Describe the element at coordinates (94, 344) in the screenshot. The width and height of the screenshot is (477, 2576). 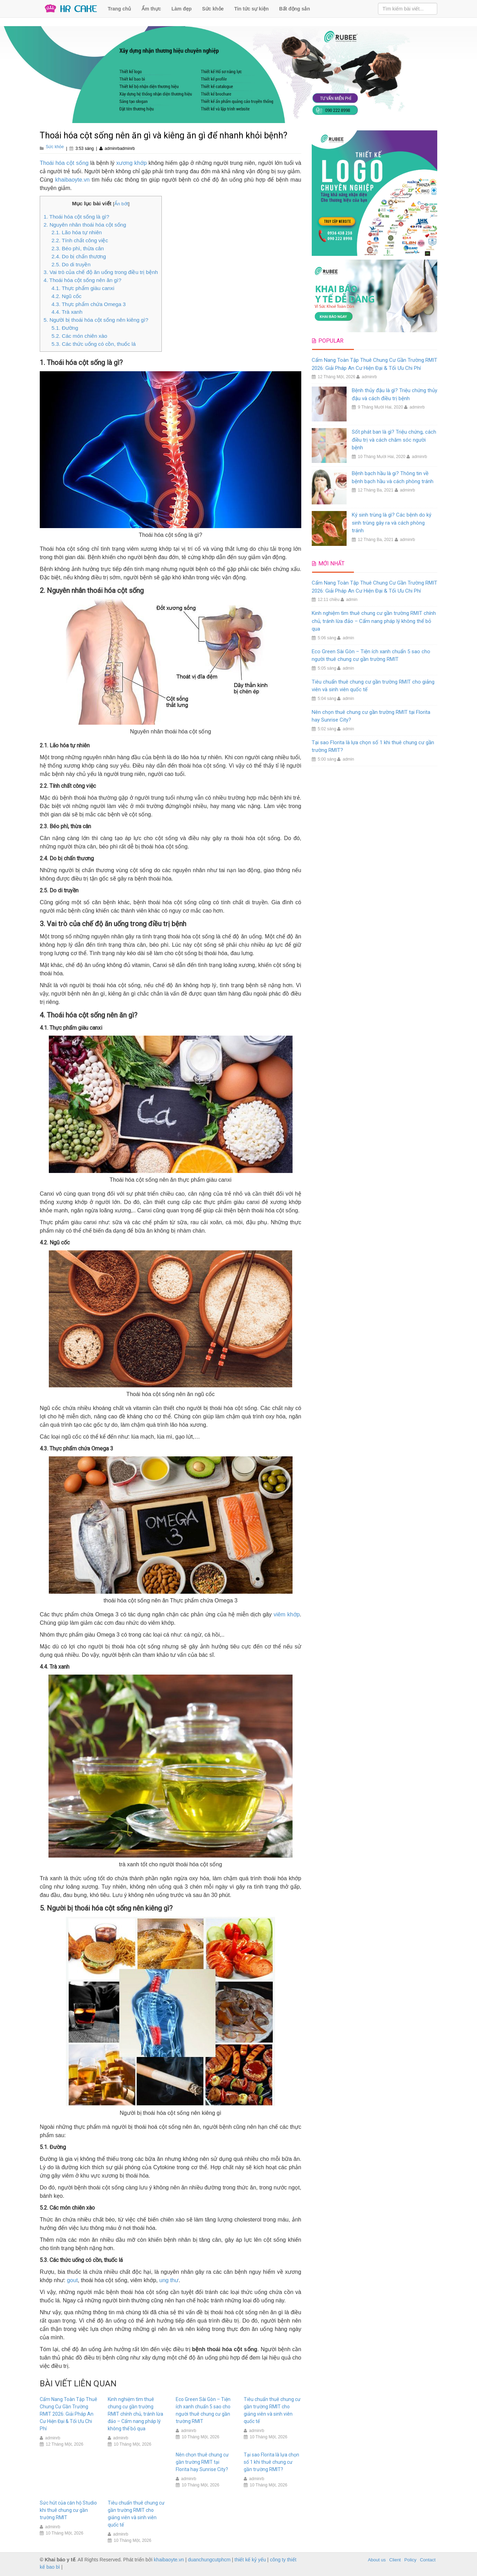
I see `5.3. Các thức uống có cồn, thuốc lá` at that location.